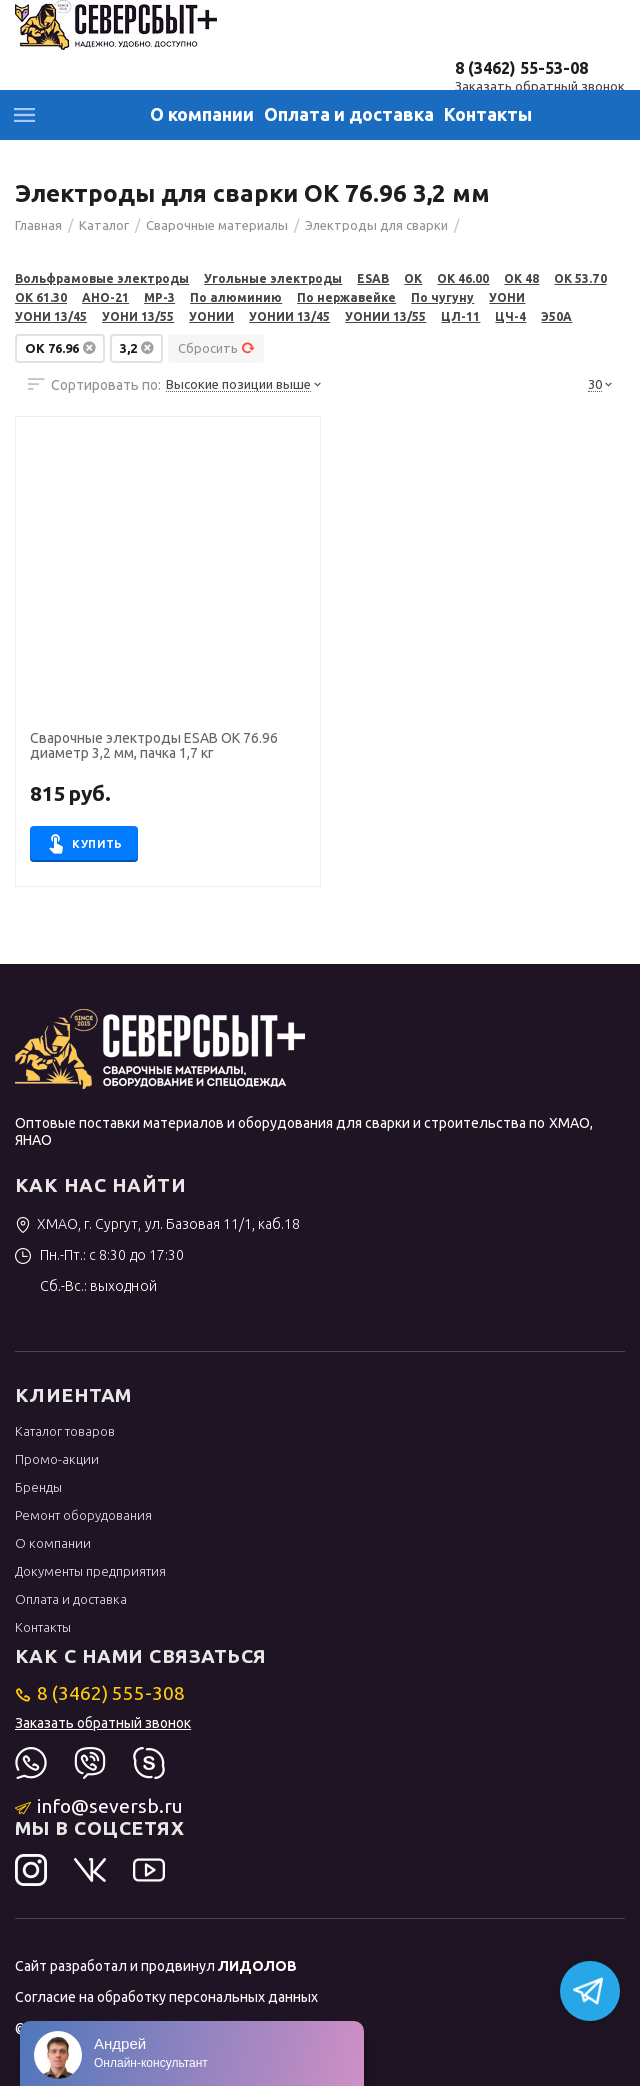 Image resolution: width=640 pixels, height=2086 pixels. Describe the element at coordinates (521, 68) in the screenshot. I see `8 (3462) 55-53-08` at that location.